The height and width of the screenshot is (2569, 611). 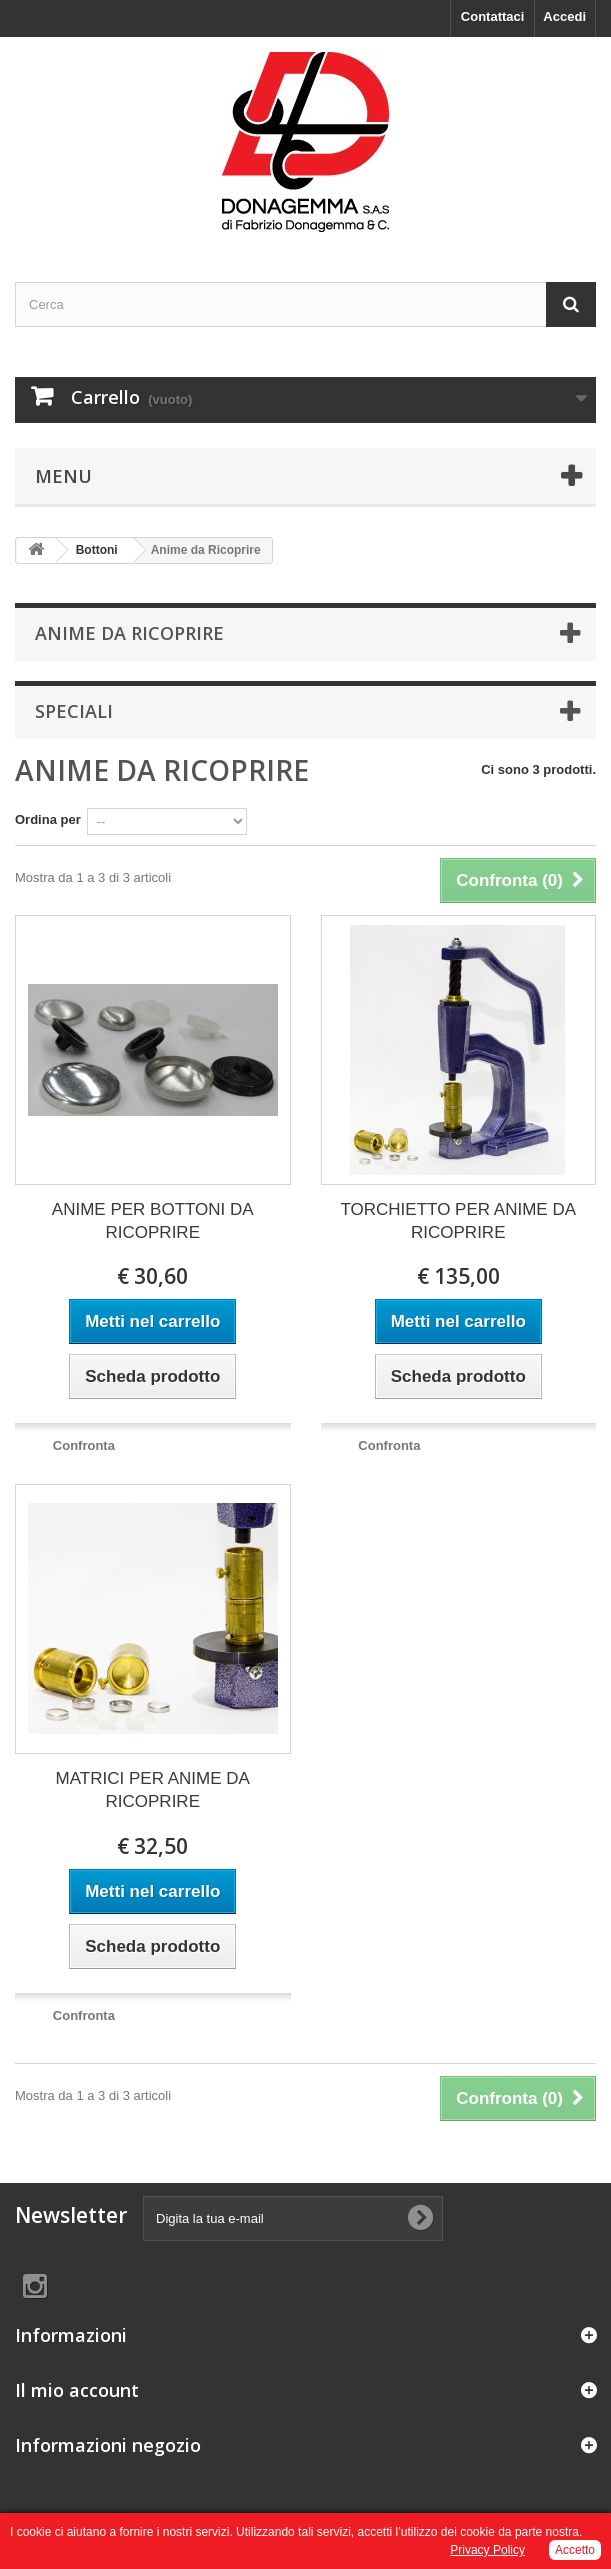 What do you see at coordinates (48, 819) in the screenshot?
I see `Ordina per` at bounding box center [48, 819].